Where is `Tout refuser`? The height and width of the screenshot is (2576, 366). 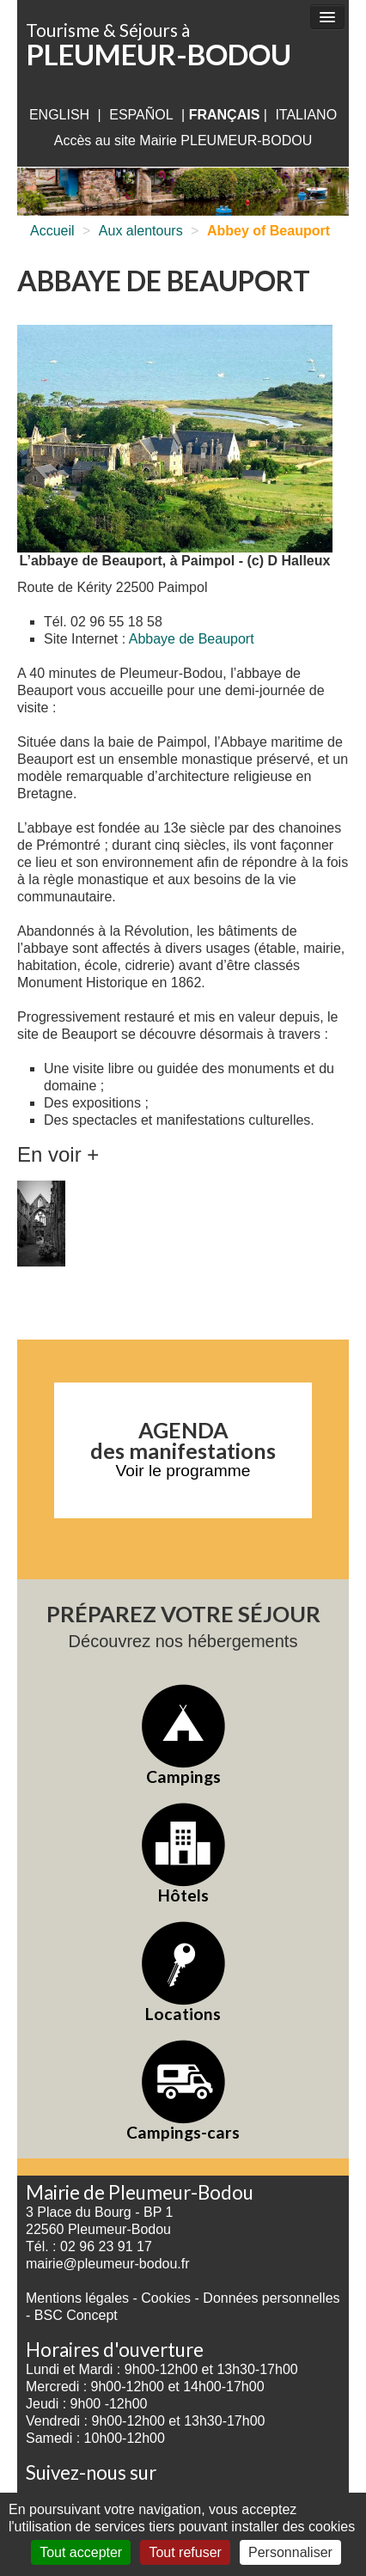
Tout refuser is located at coordinates (185, 2552).